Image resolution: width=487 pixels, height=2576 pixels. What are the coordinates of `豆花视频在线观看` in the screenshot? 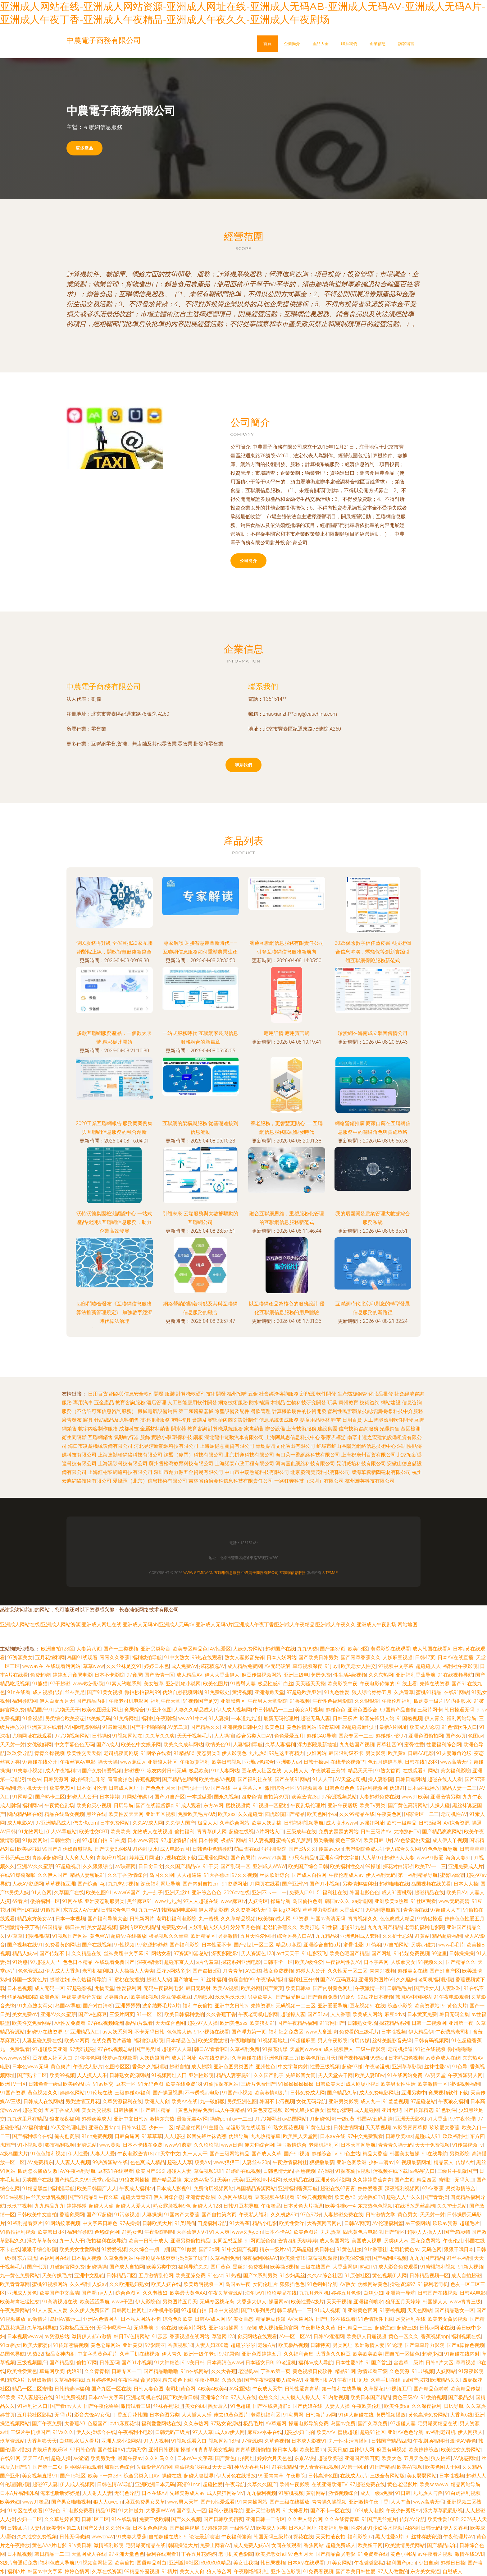 It's located at (274, 2197).